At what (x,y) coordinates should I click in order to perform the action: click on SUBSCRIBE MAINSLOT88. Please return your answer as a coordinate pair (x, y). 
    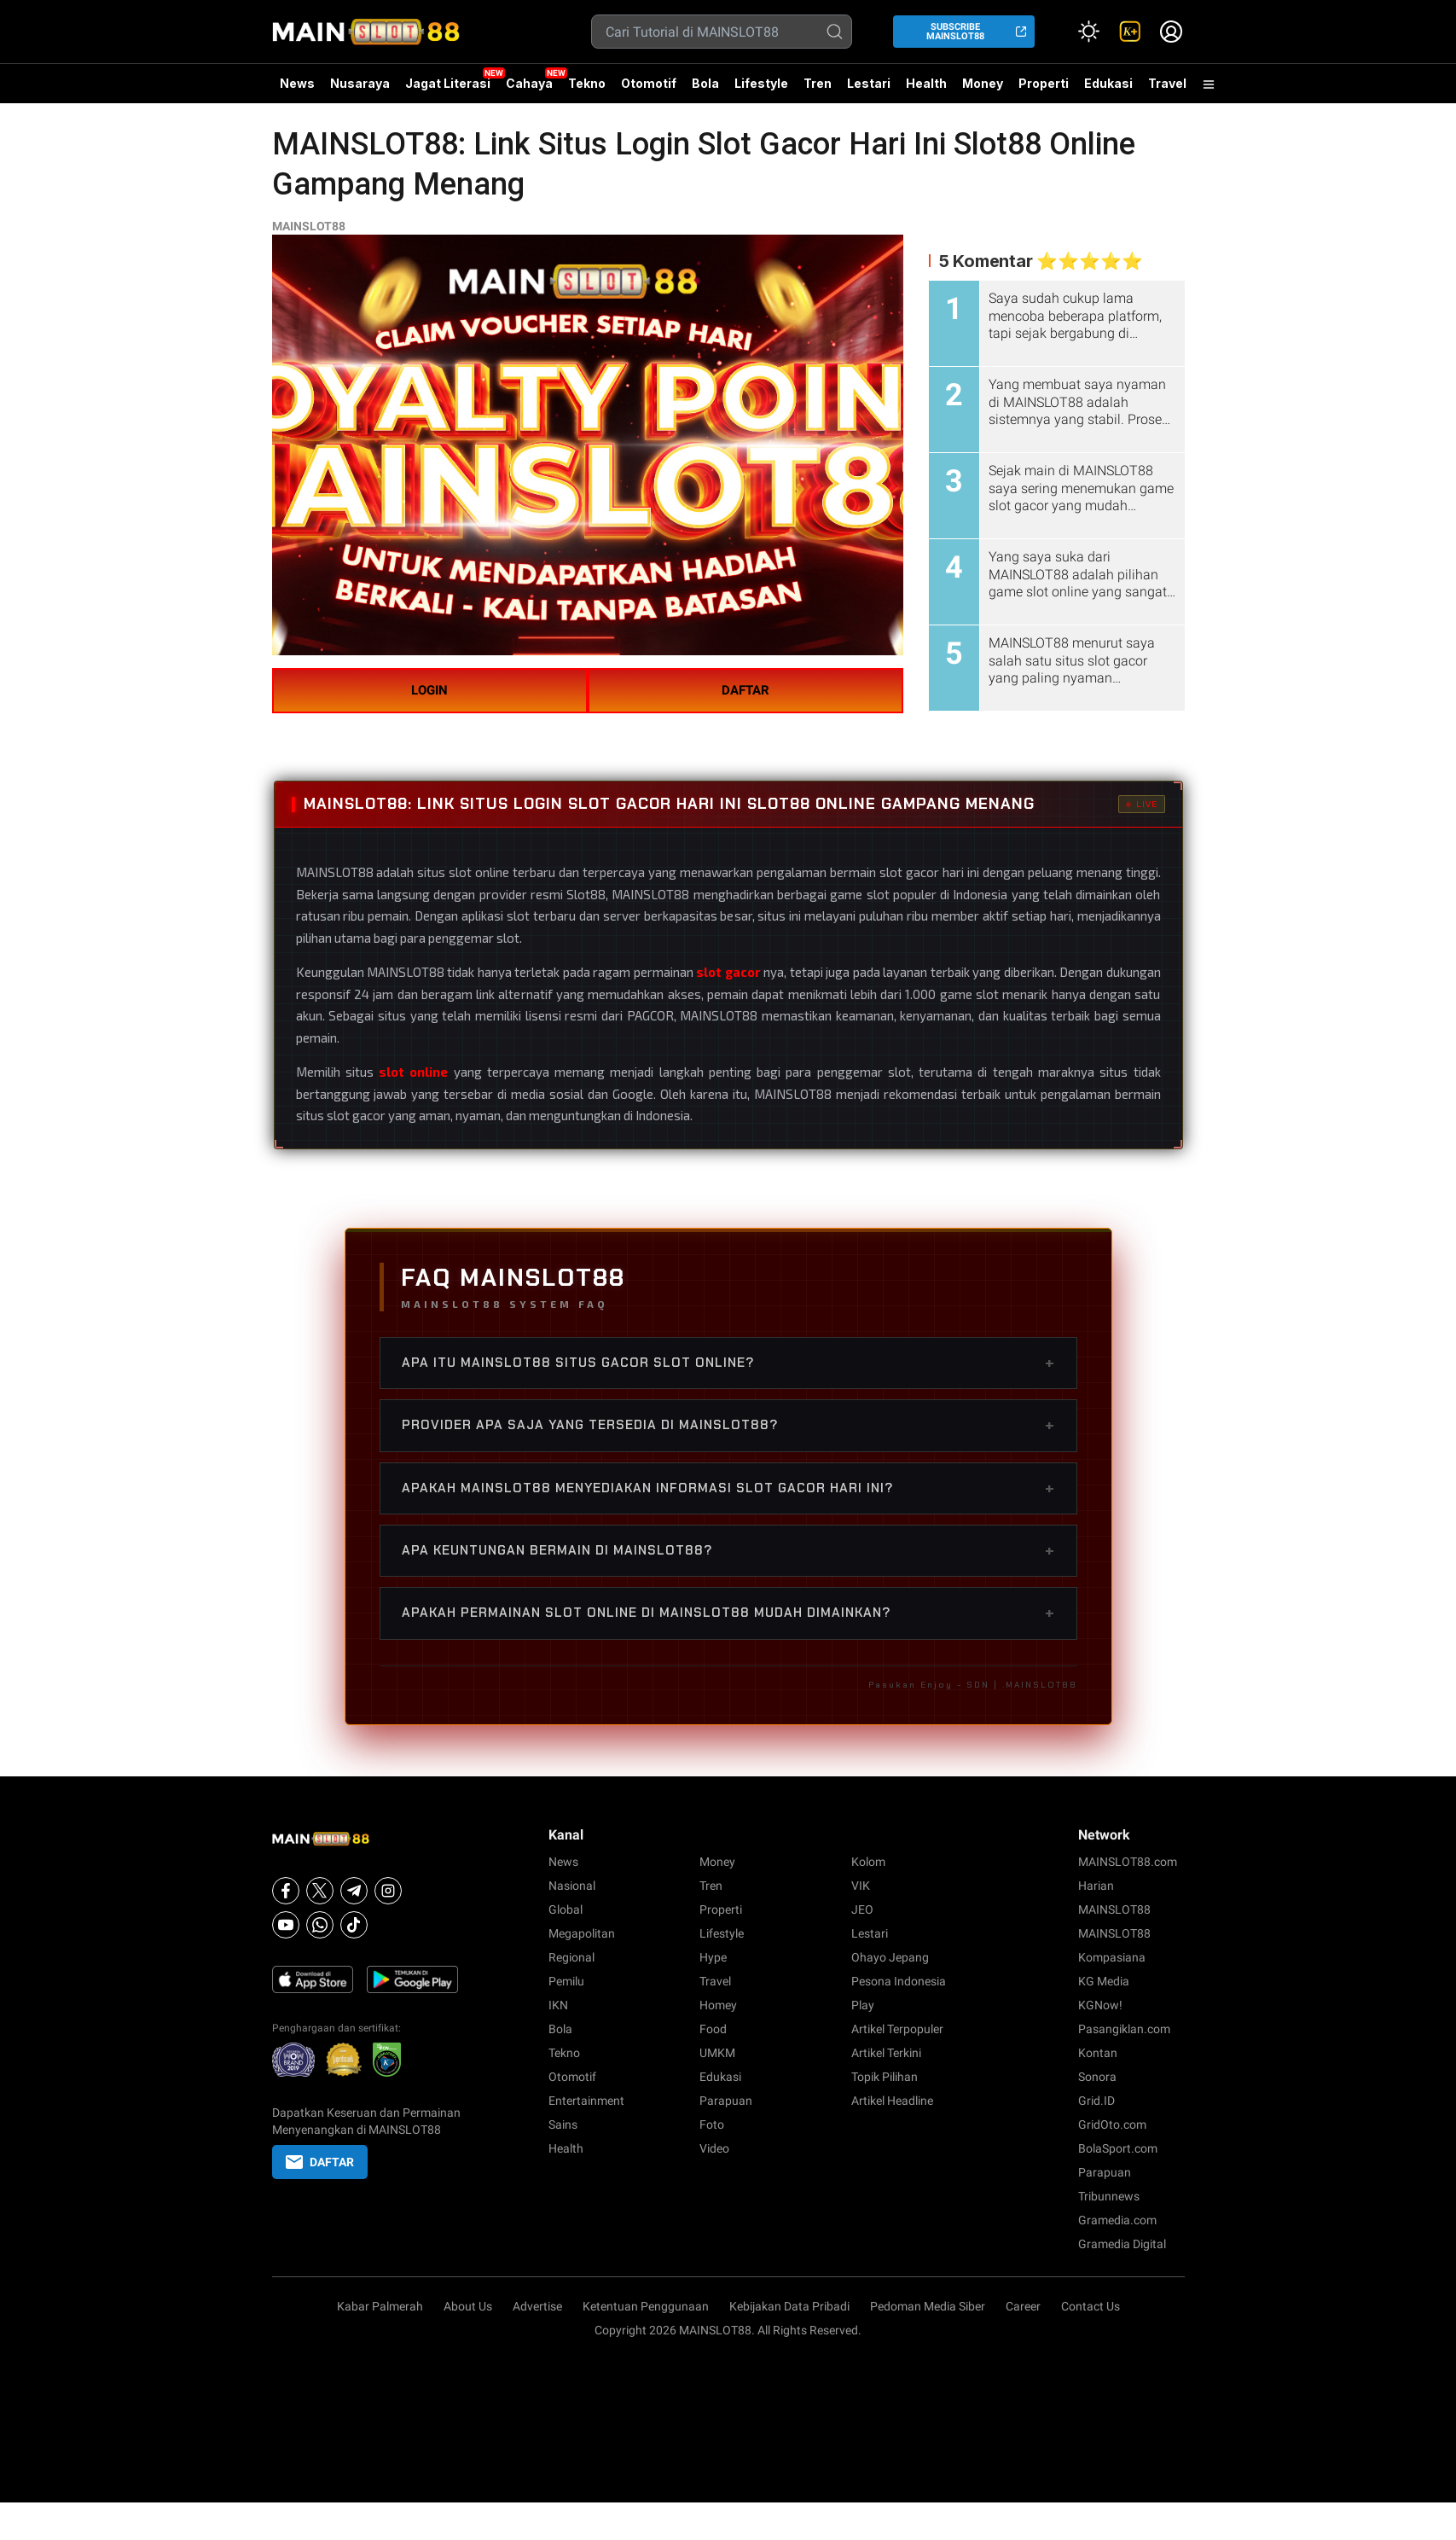
    Looking at the image, I should click on (955, 31).